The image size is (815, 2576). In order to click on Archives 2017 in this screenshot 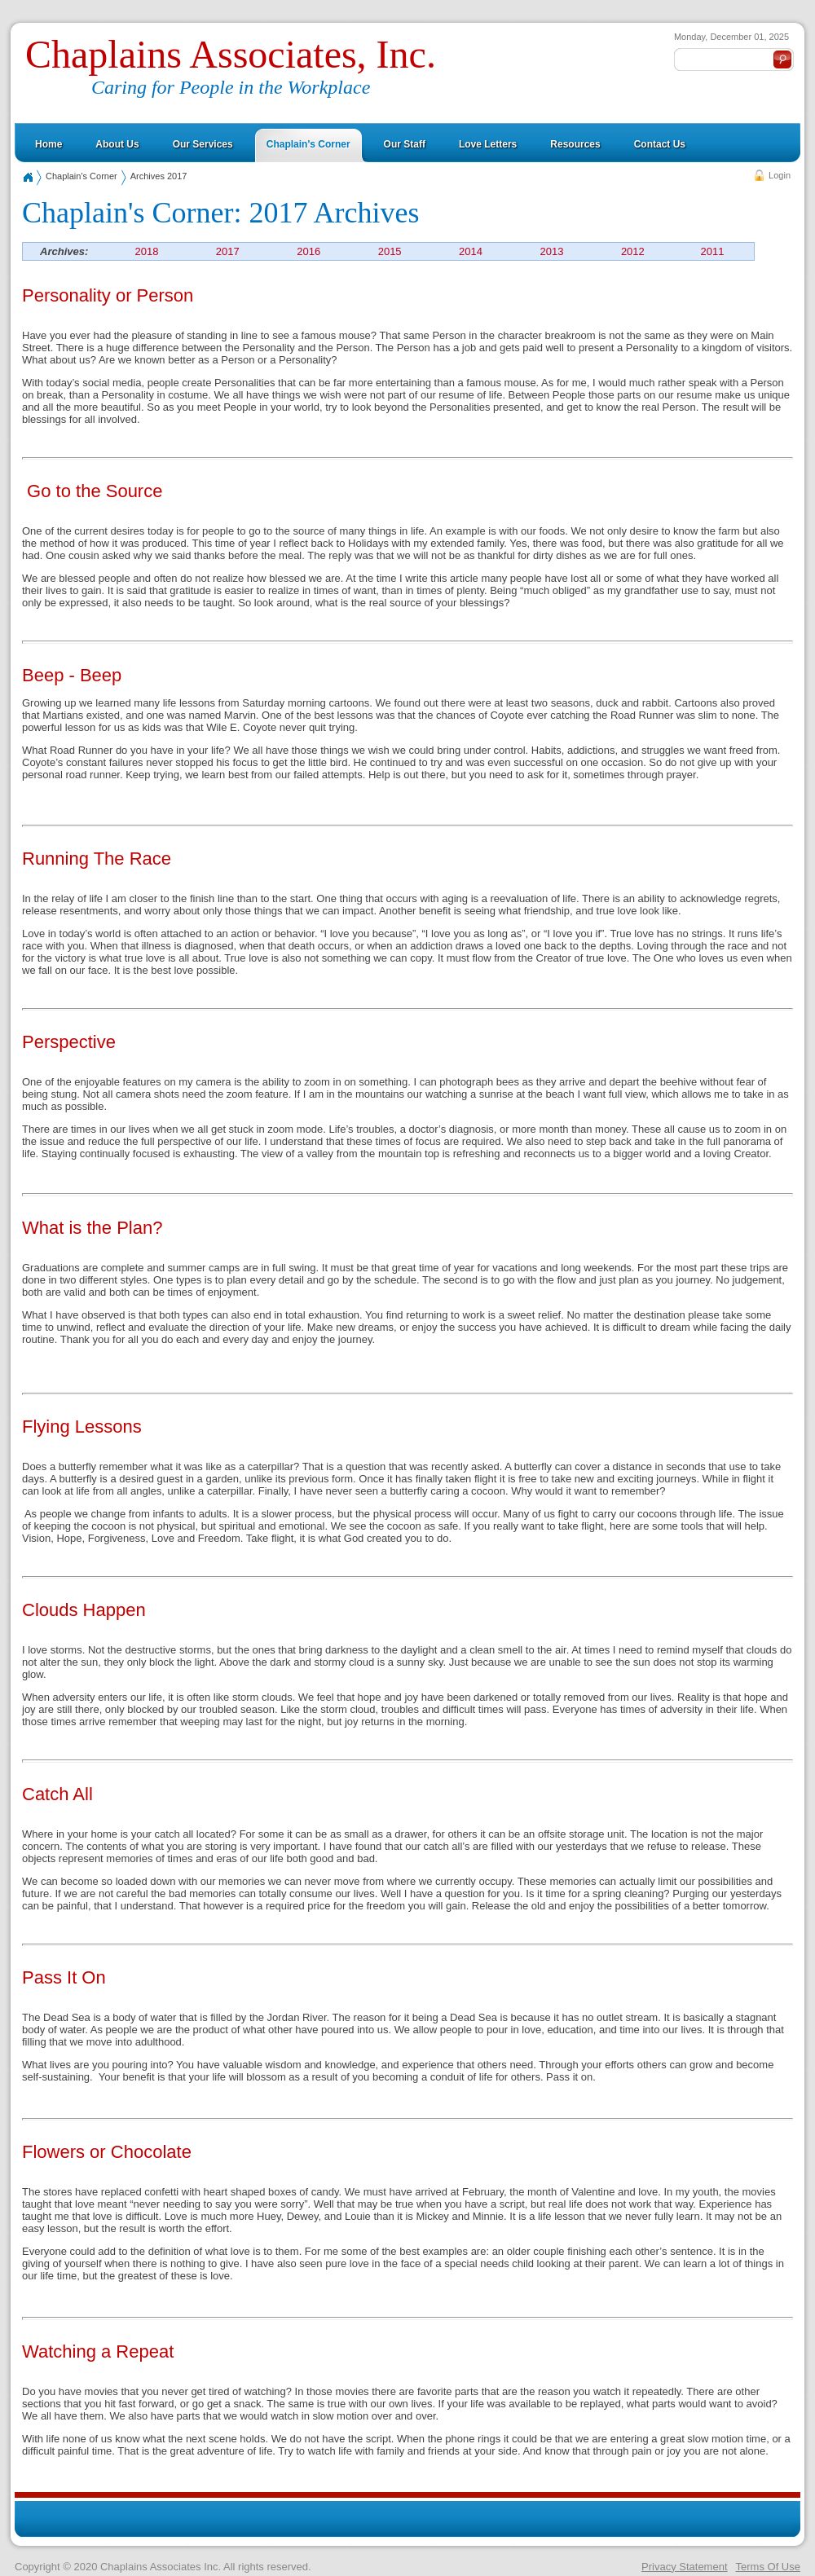, I will do `click(158, 176)`.